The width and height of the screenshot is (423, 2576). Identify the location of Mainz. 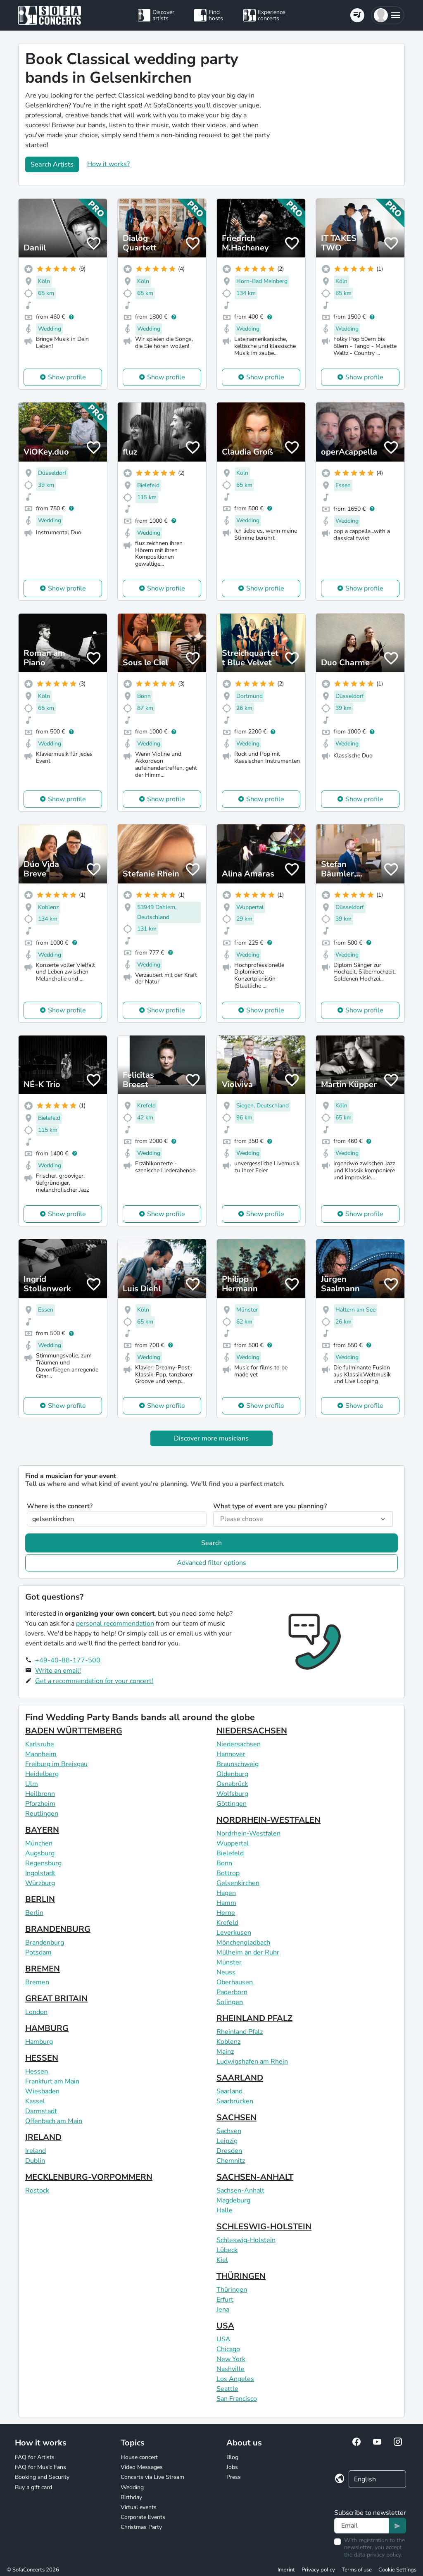
(225, 2051).